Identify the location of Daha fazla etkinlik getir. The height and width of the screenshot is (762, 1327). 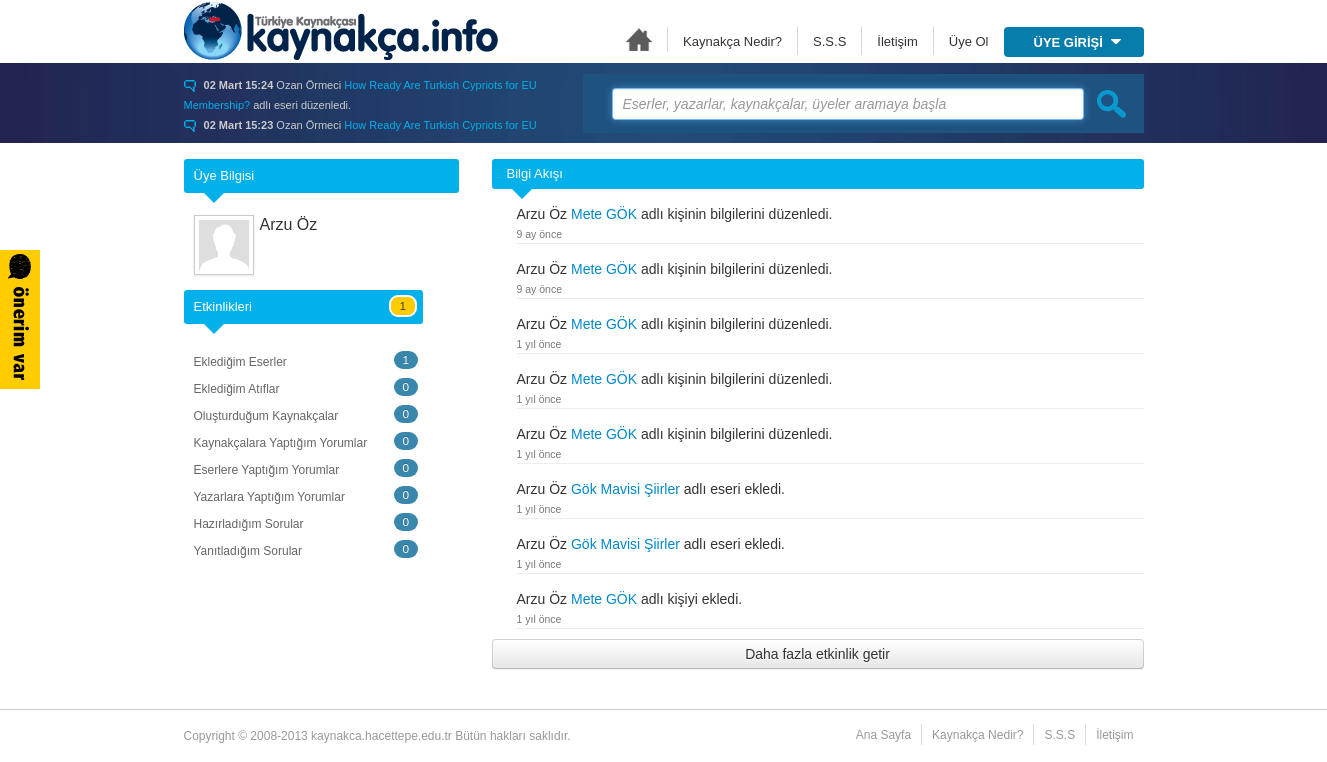
(817, 654).